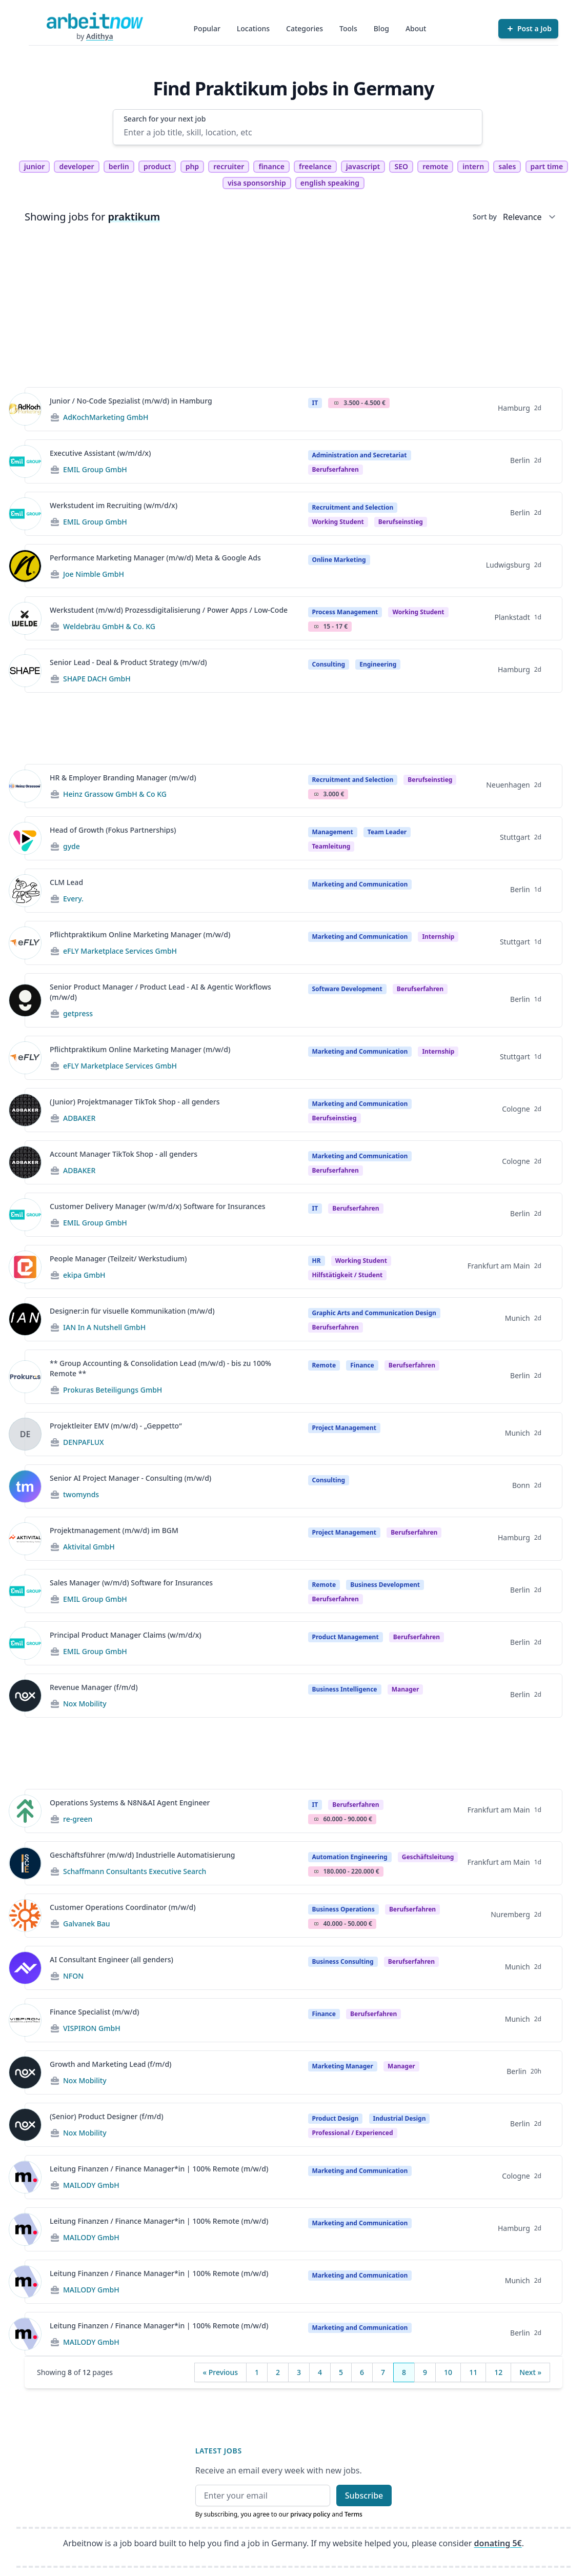 This screenshot has height=2576, width=587. Describe the element at coordinates (25, 1811) in the screenshot. I see `[View details for Operations Systems & N8N&AI Agent Engineer]` at that location.